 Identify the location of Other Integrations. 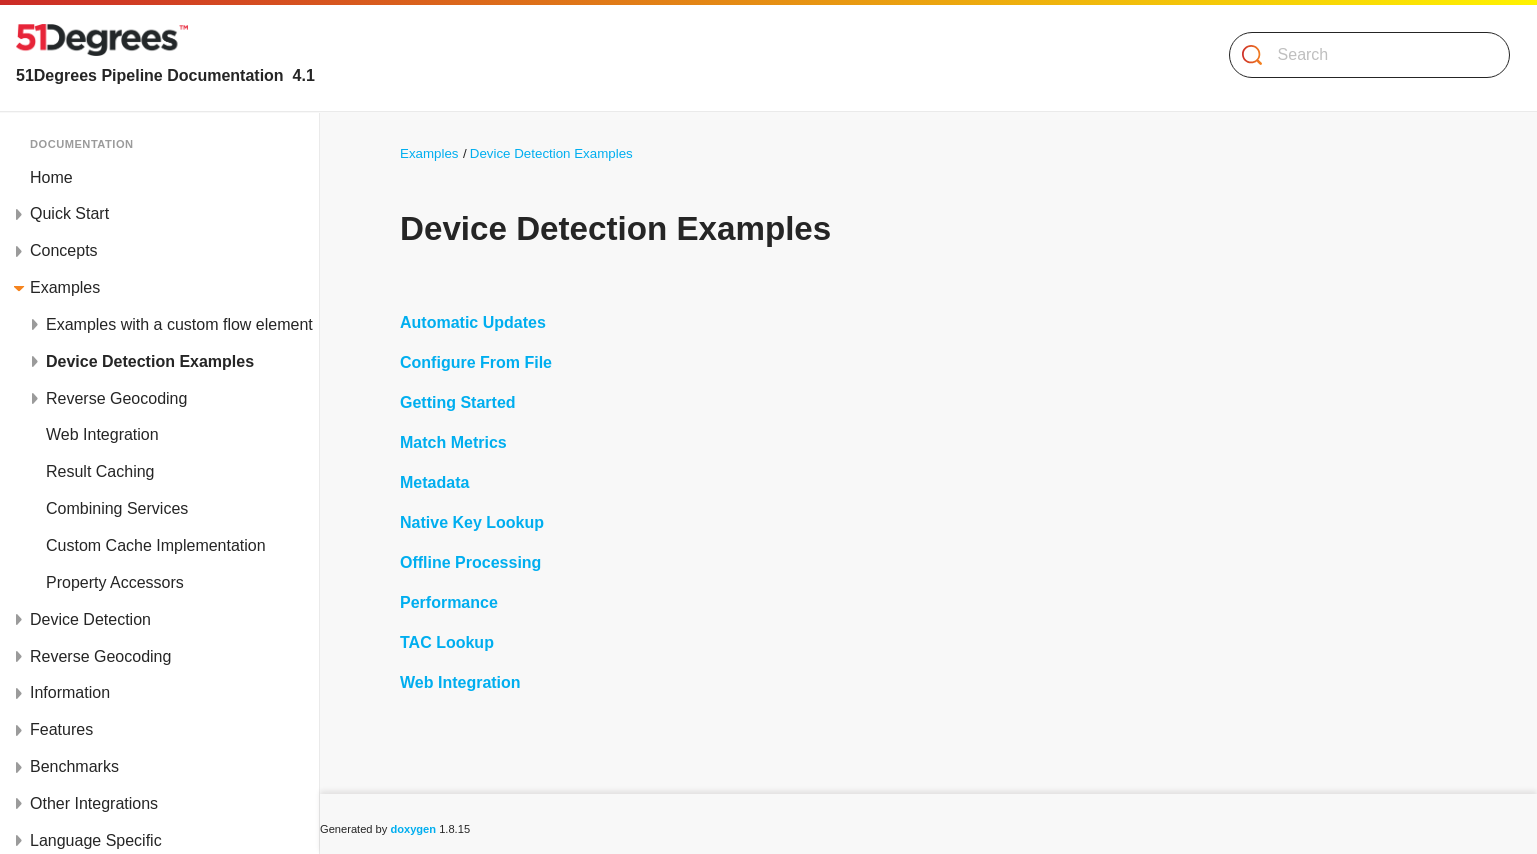
(94, 803).